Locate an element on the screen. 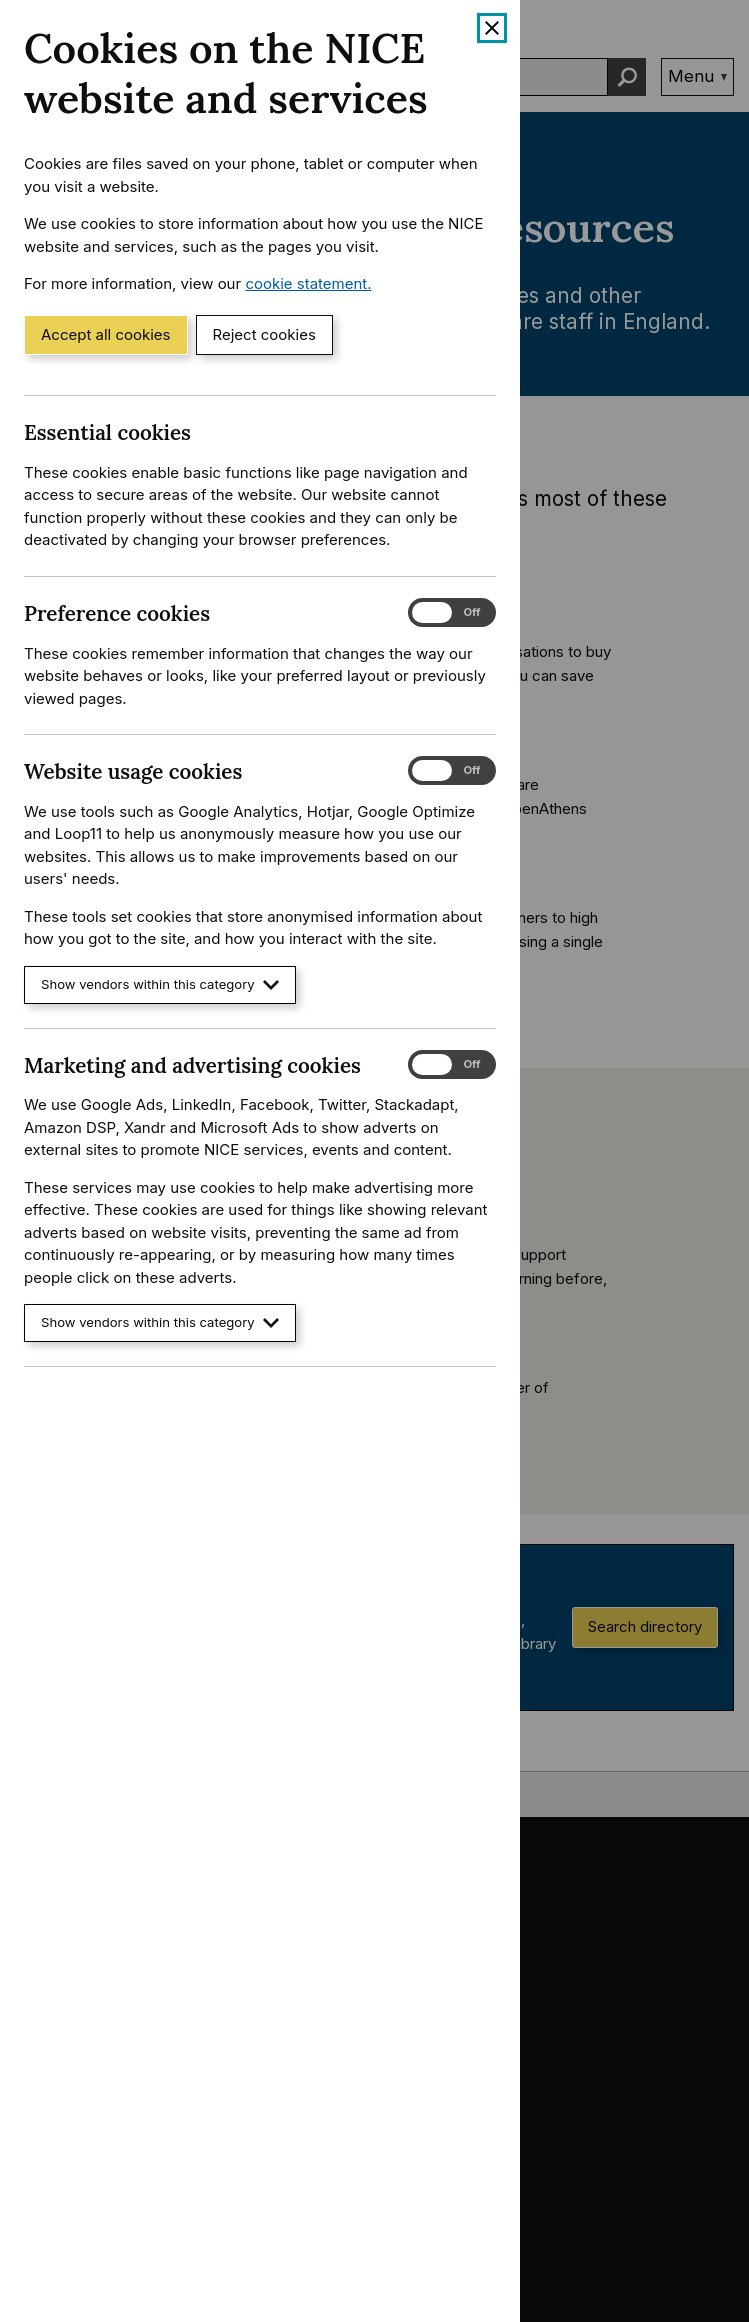 The width and height of the screenshot is (749, 2322). Show vendors within this category is located at coordinates (160, 984).